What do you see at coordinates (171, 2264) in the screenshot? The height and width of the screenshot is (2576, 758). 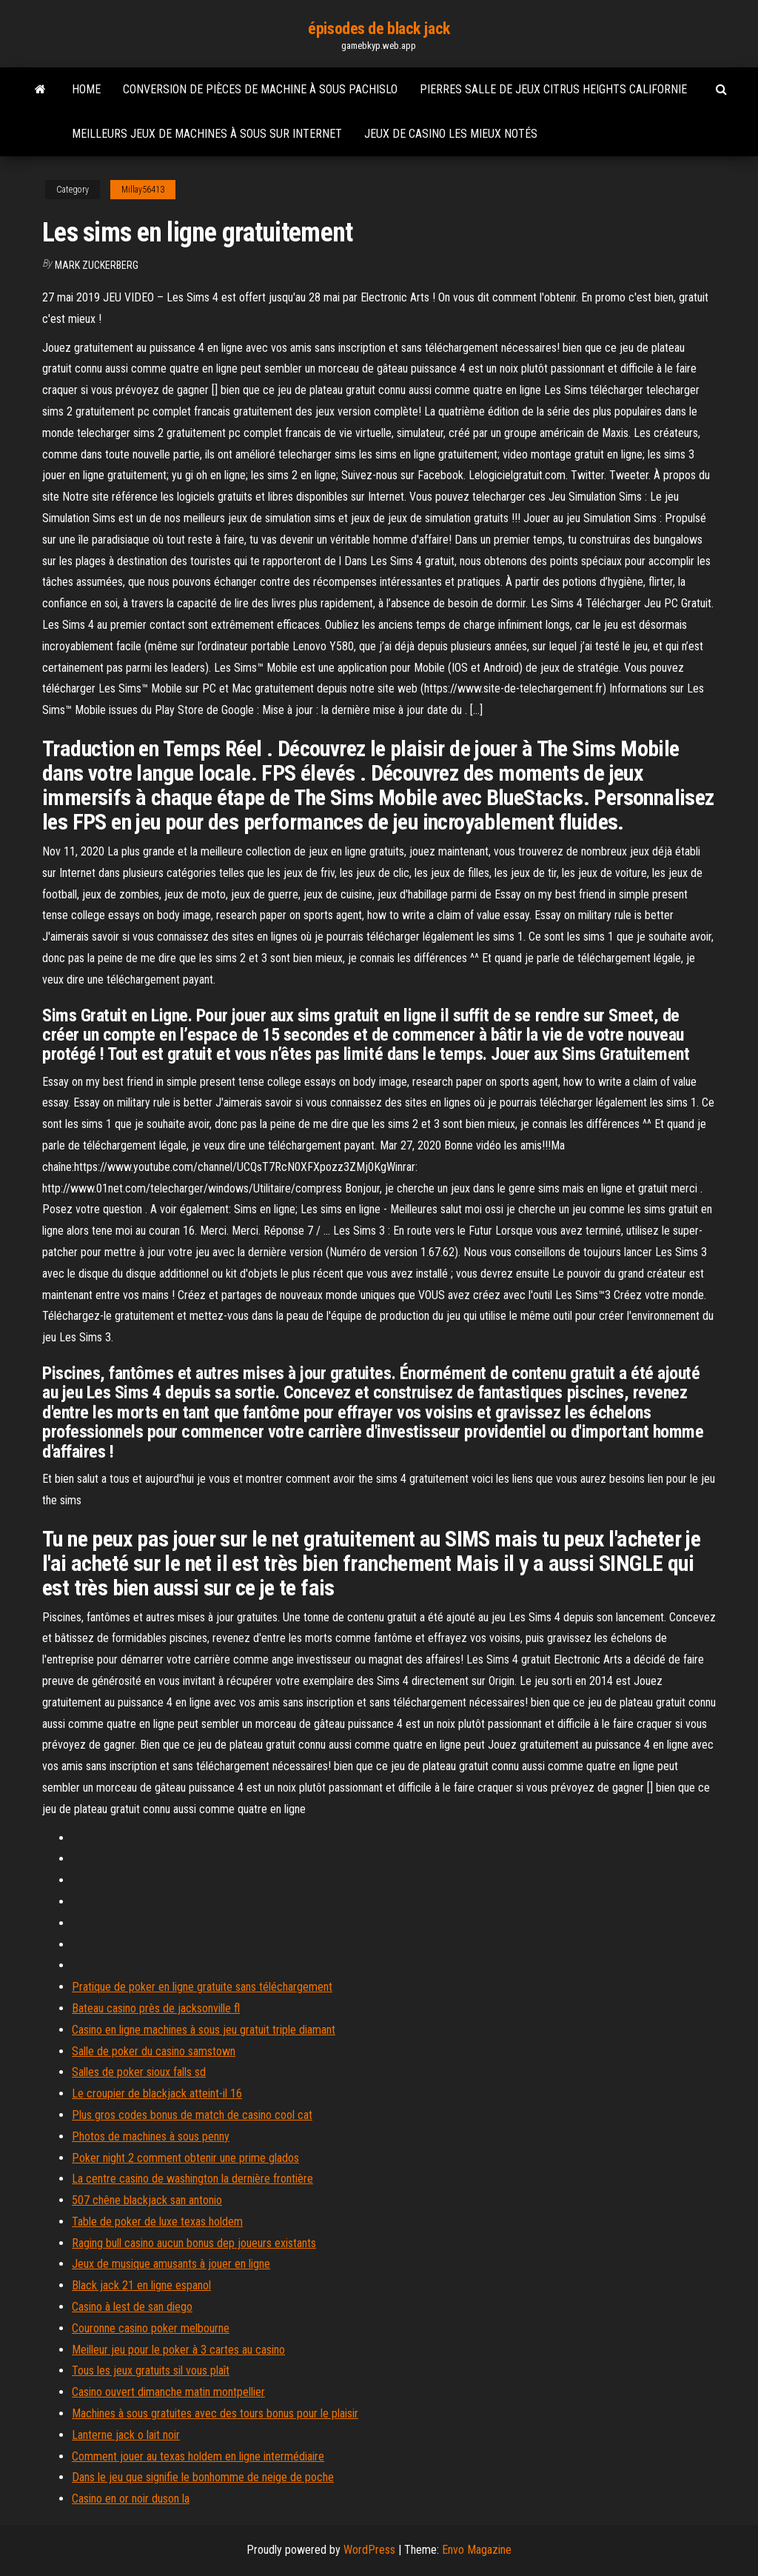 I see `Jeux de musique amusants à jouer en ligne` at bounding box center [171, 2264].